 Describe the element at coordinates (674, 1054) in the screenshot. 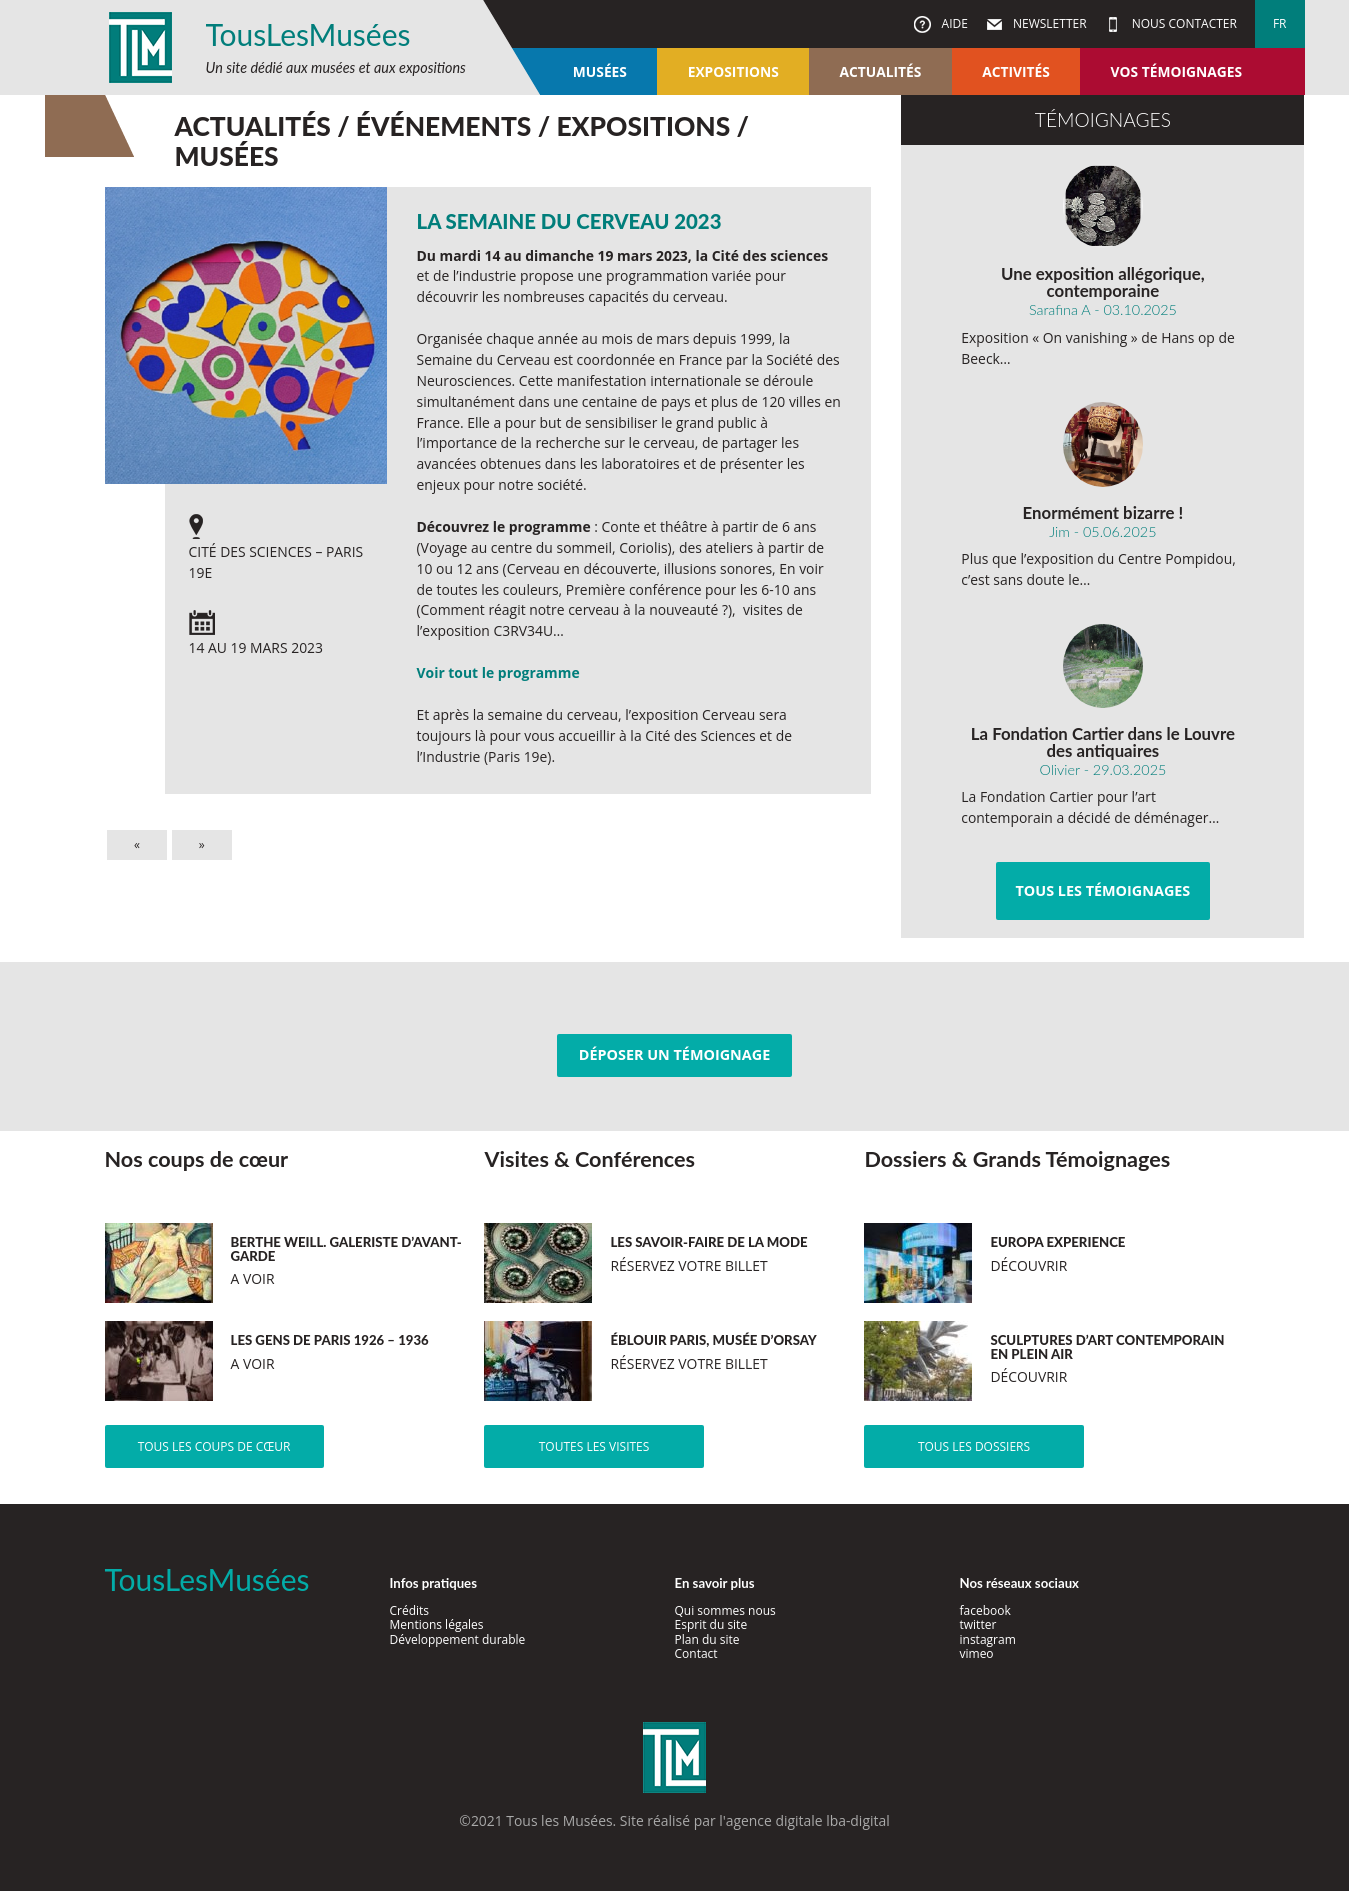

I see `Déposer un témoignage` at that location.